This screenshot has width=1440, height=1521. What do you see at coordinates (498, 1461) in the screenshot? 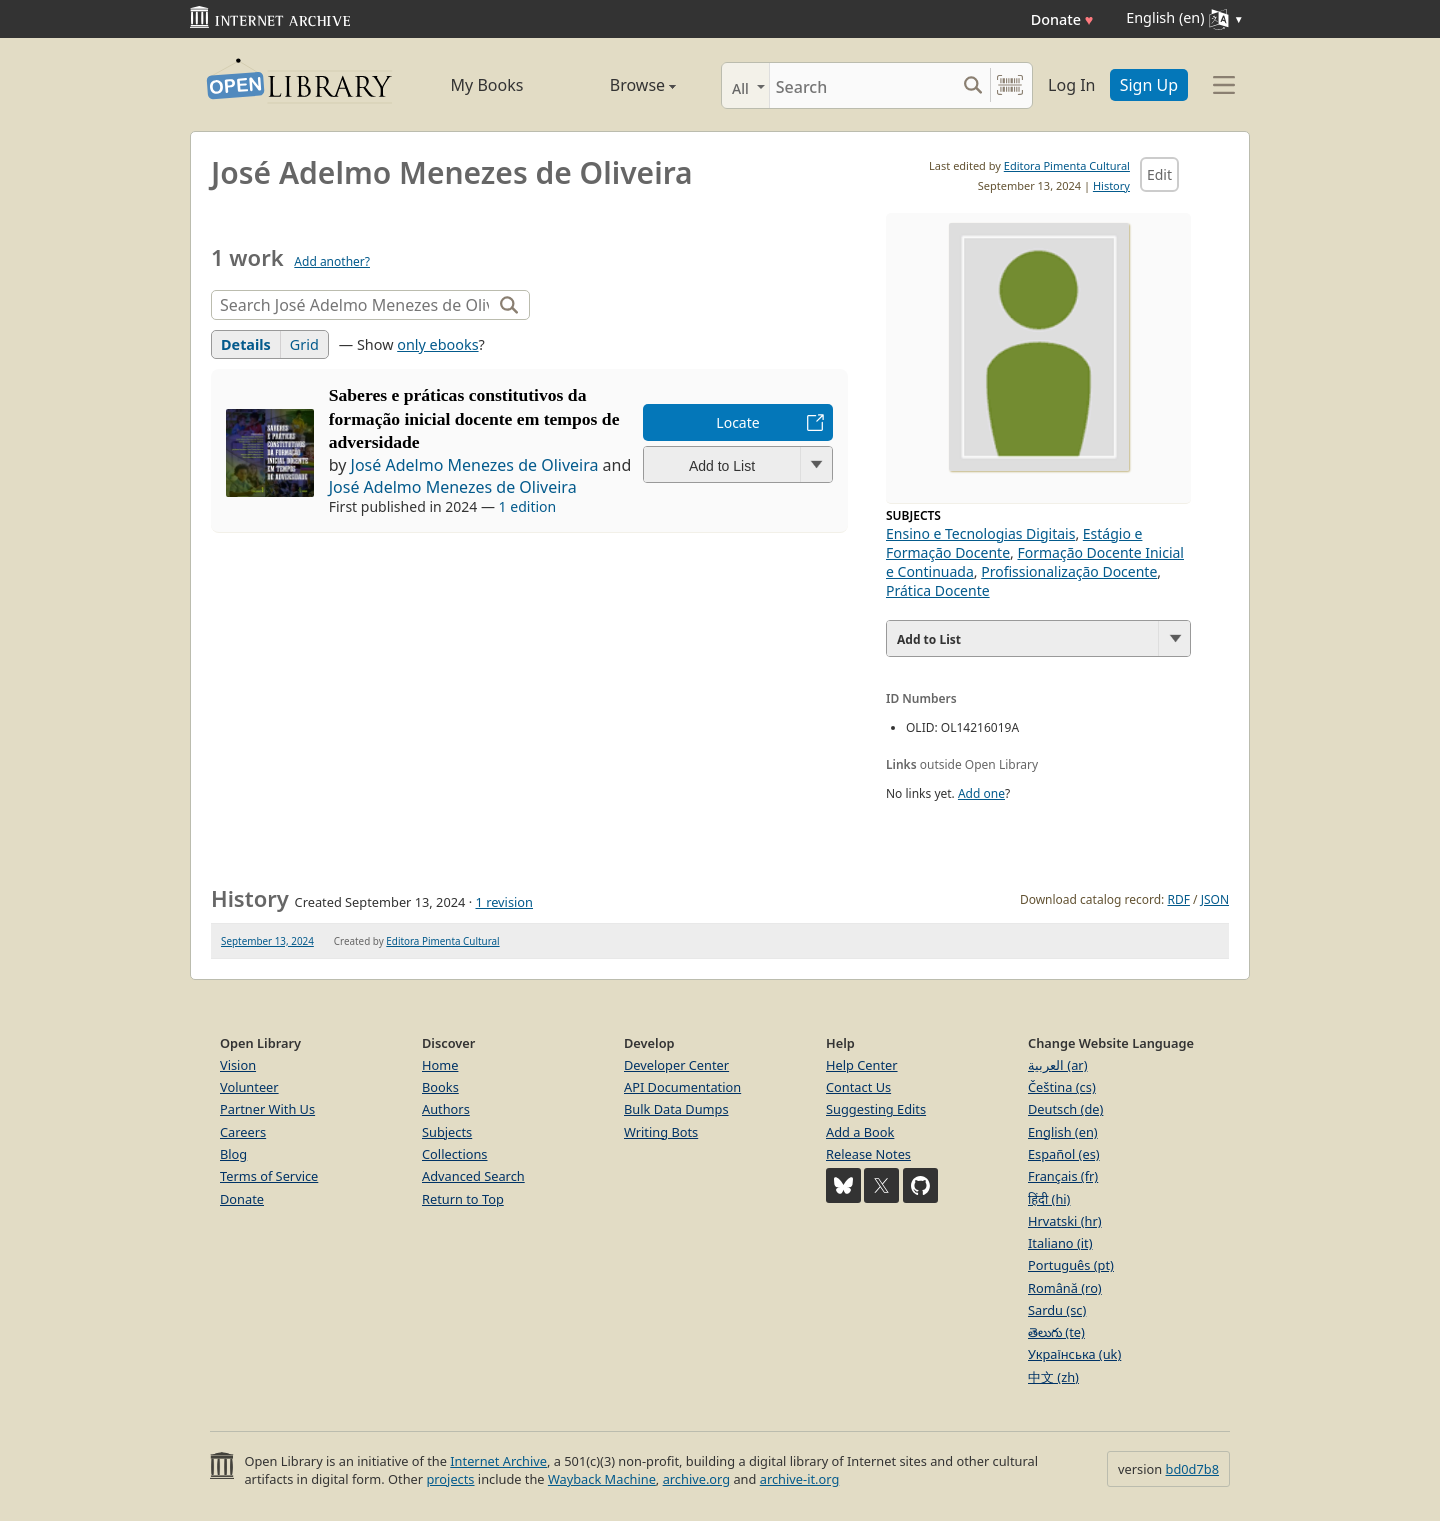
I see `Internet Archive` at bounding box center [498, 1461].